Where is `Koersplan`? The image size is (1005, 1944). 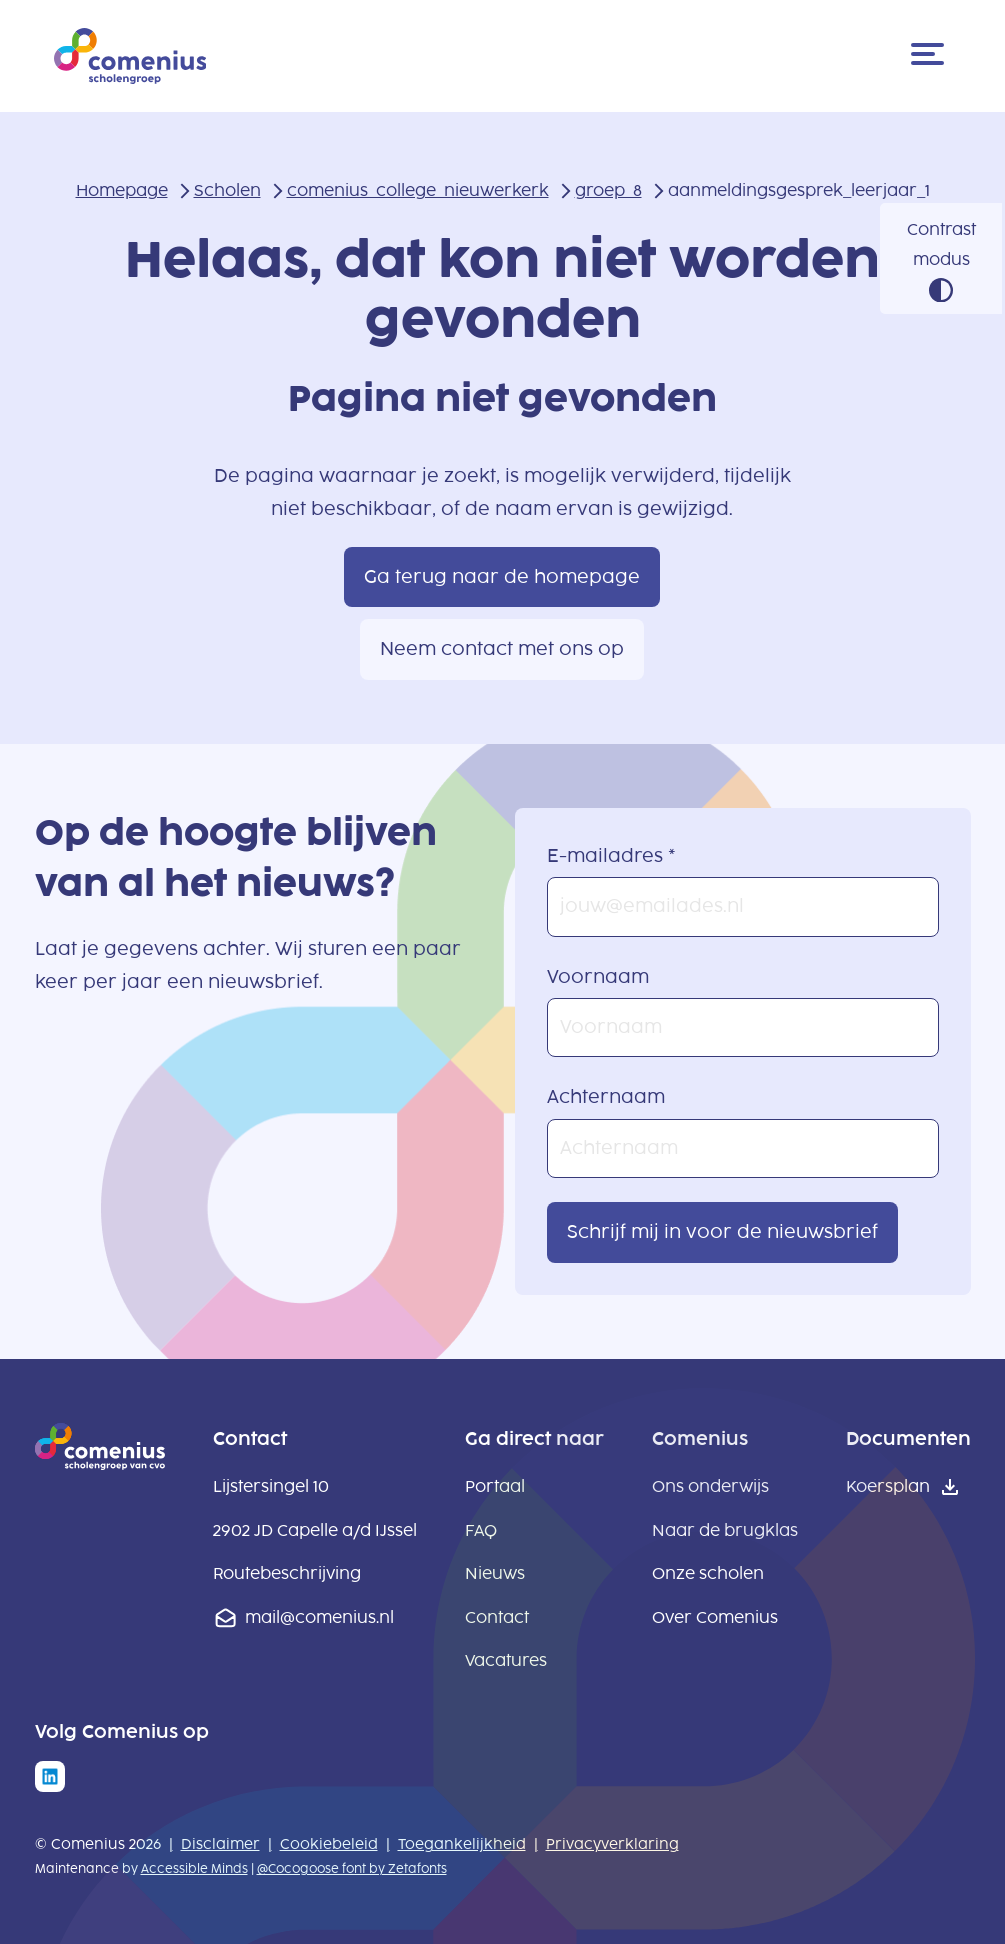 Koersplan is located at coordinates (888, 1486).